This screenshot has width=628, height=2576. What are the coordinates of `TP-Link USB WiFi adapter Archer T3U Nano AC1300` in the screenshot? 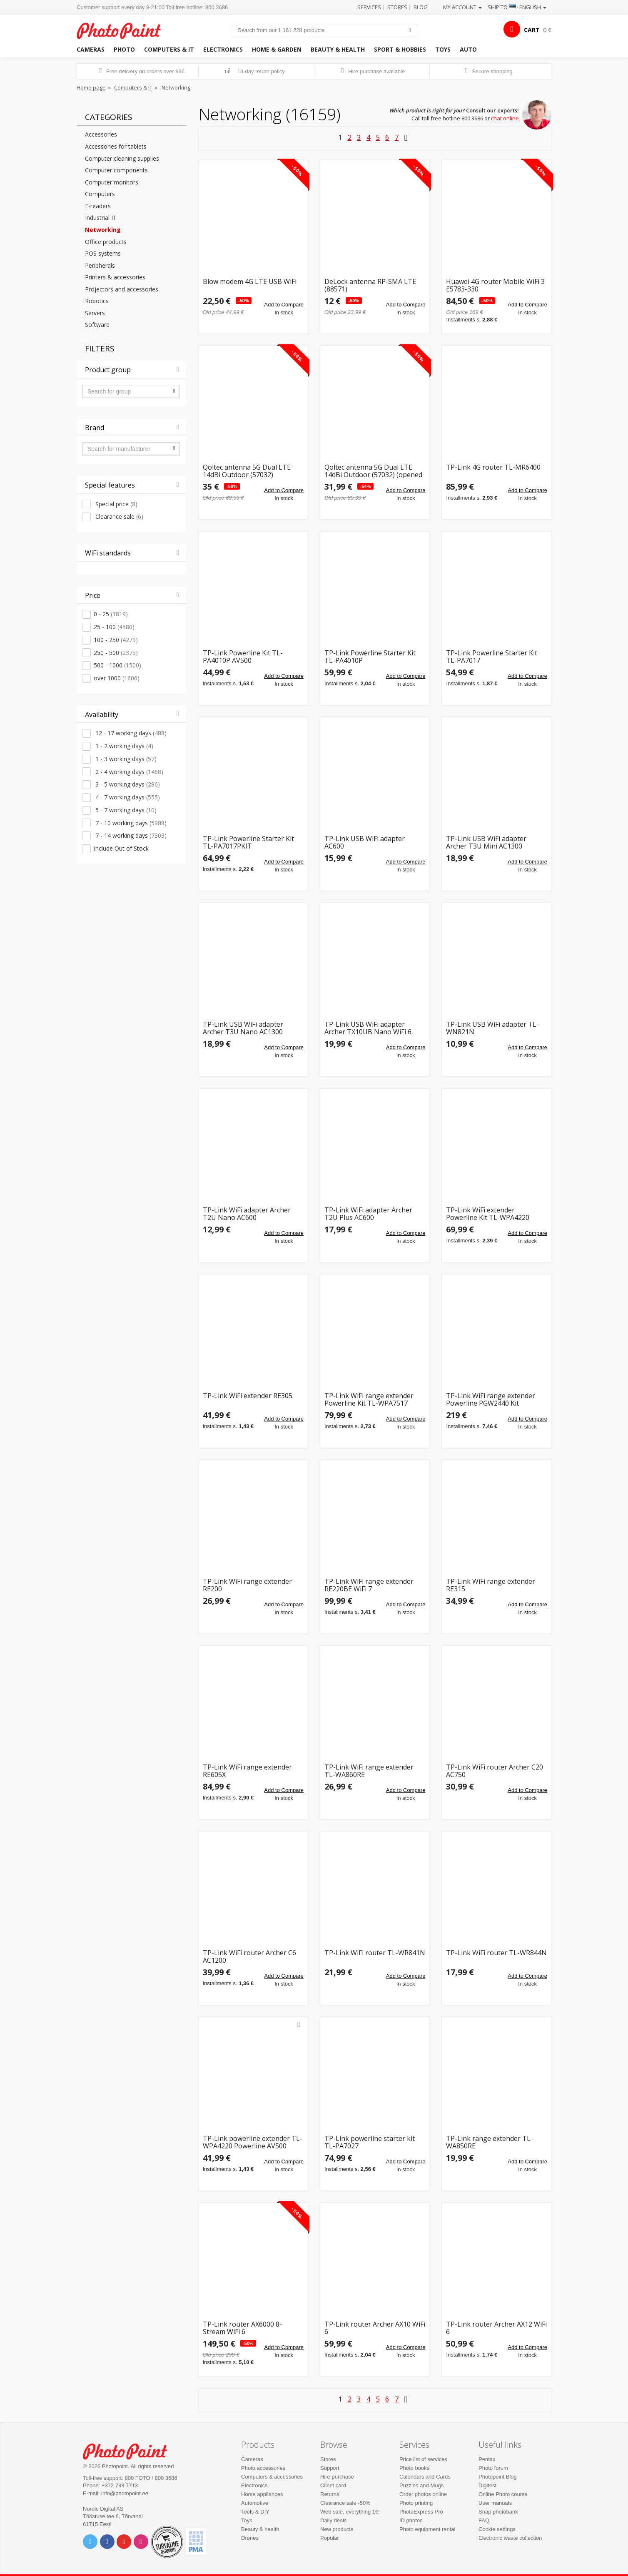 It's located at (243, 1028).